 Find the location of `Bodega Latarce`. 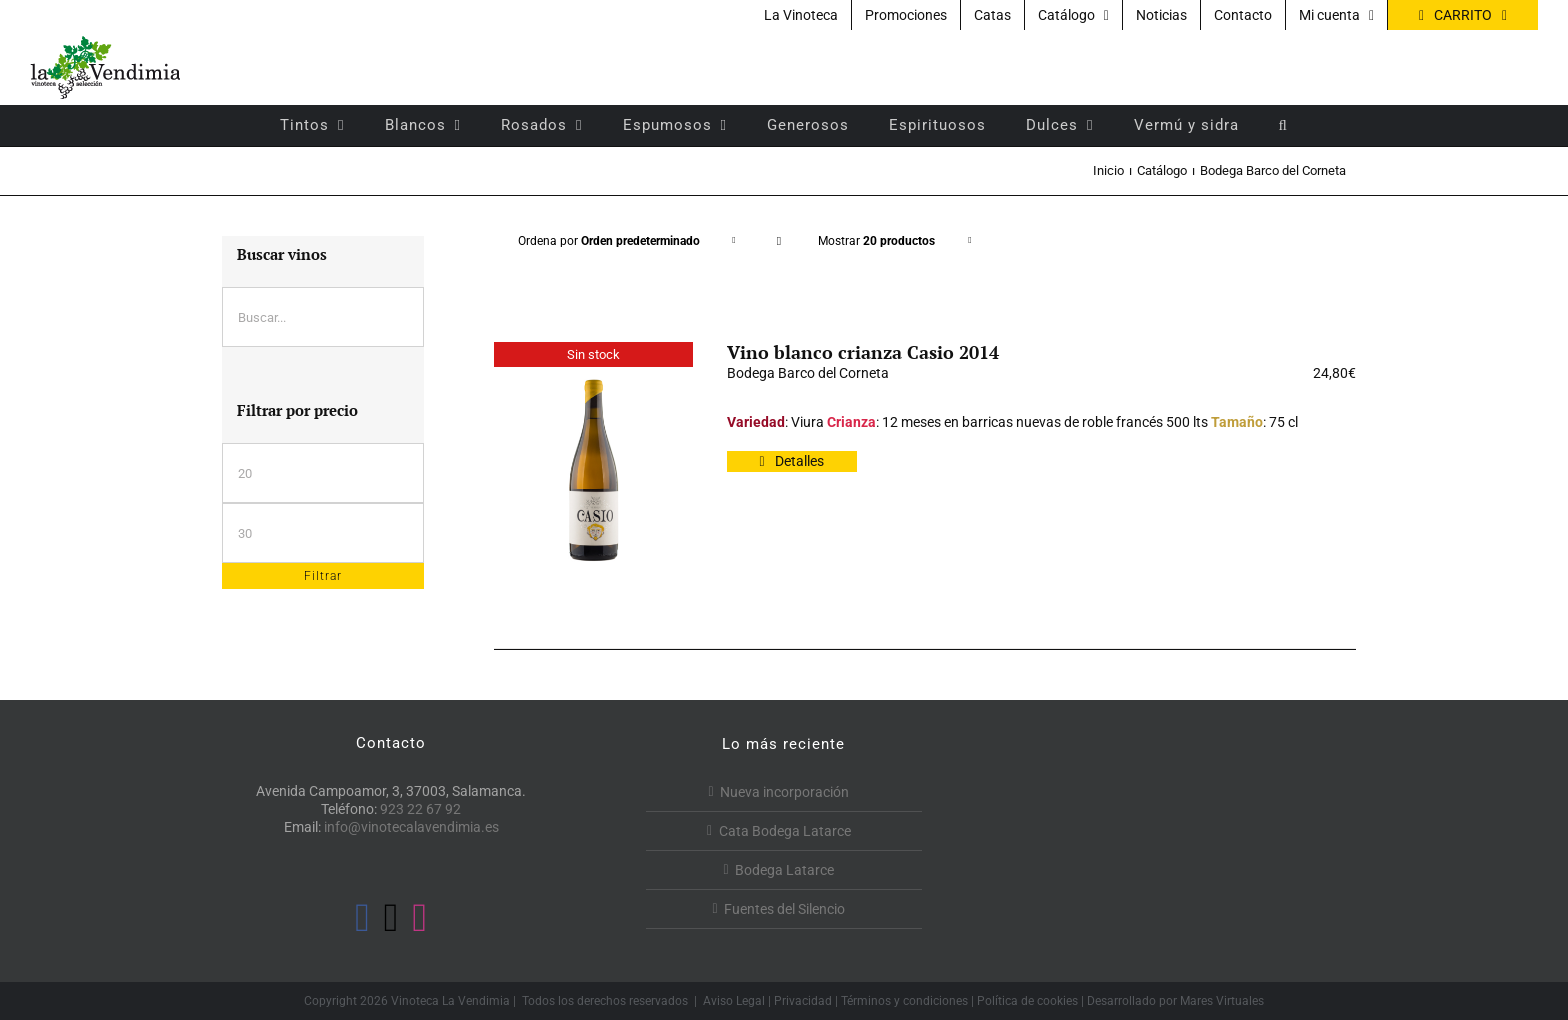

Bodega Latarce is located at coordinates (784, 870).